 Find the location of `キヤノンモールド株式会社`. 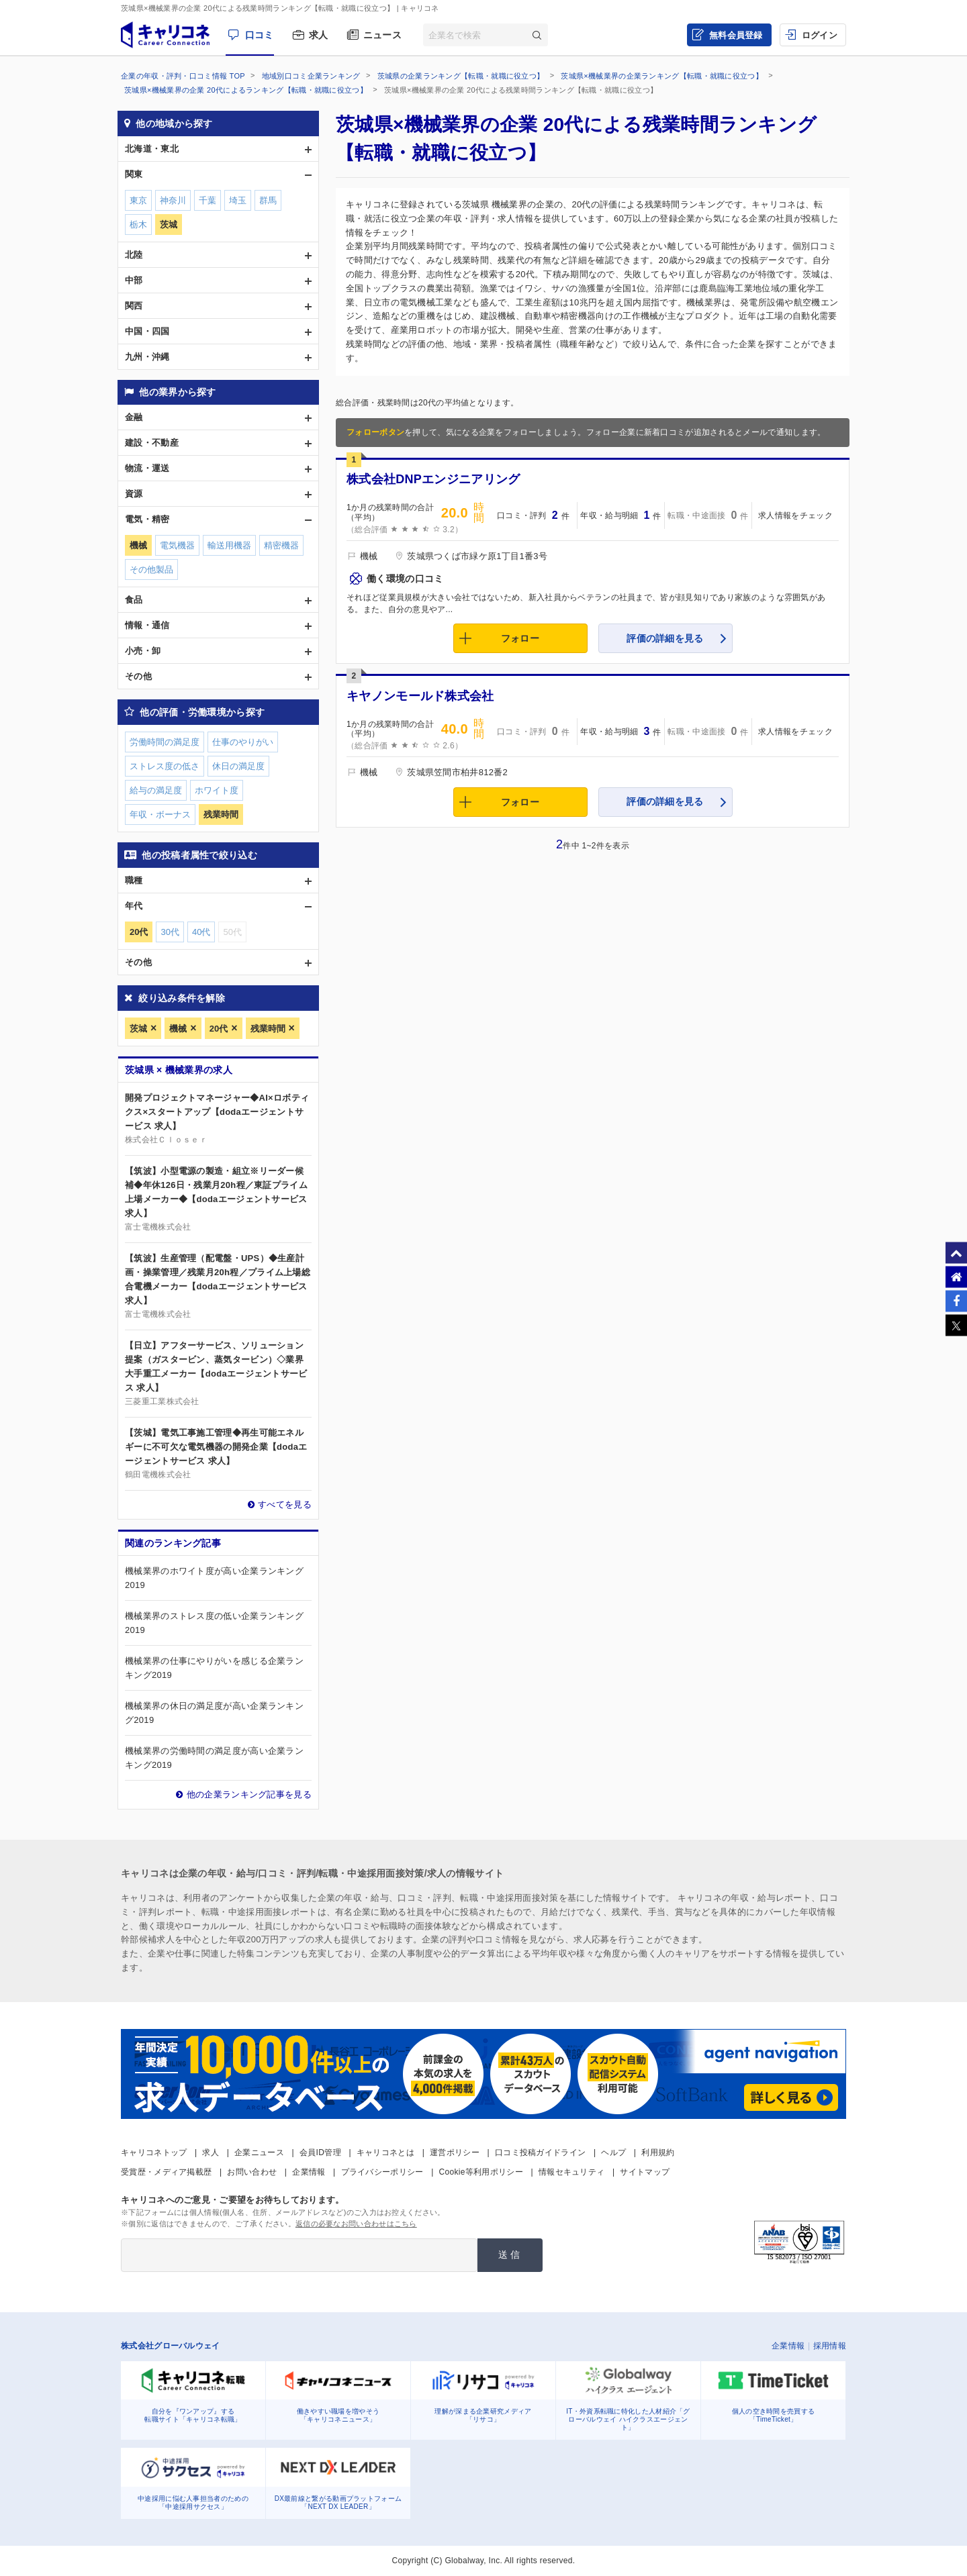

キヤノンモールド株式会社 is located at coordinates (420, 696).